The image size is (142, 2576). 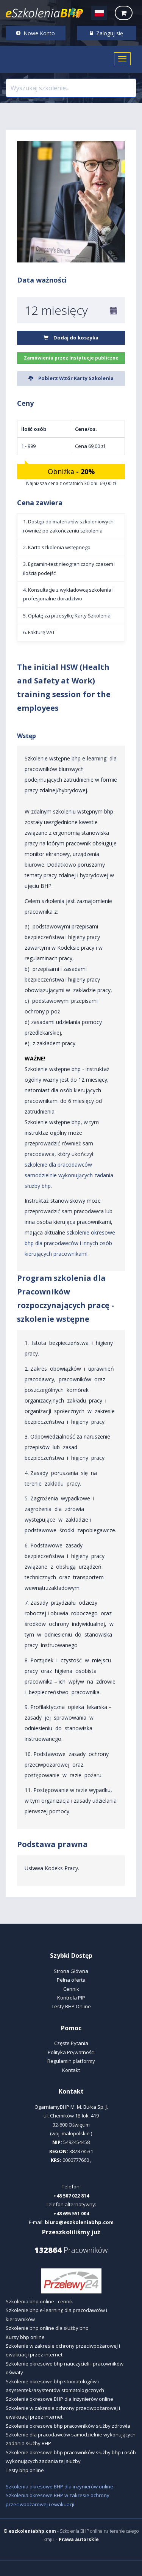 What do you see at coordinates (71, 1971) in the screenshot?
I see `Strona Główna` at bounding box center [71, 1971].